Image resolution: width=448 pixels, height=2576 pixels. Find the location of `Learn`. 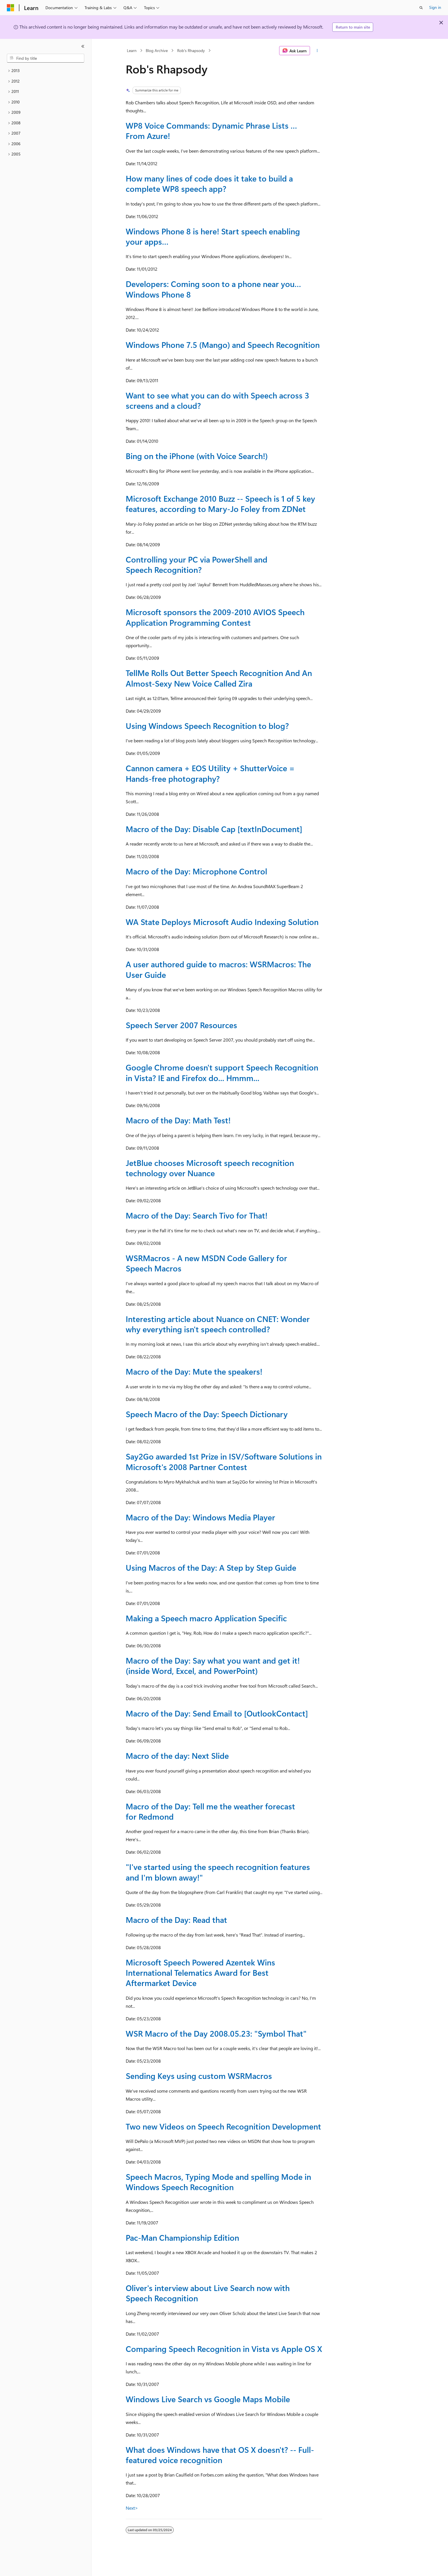

Learn is located at coordinates (132, 50).